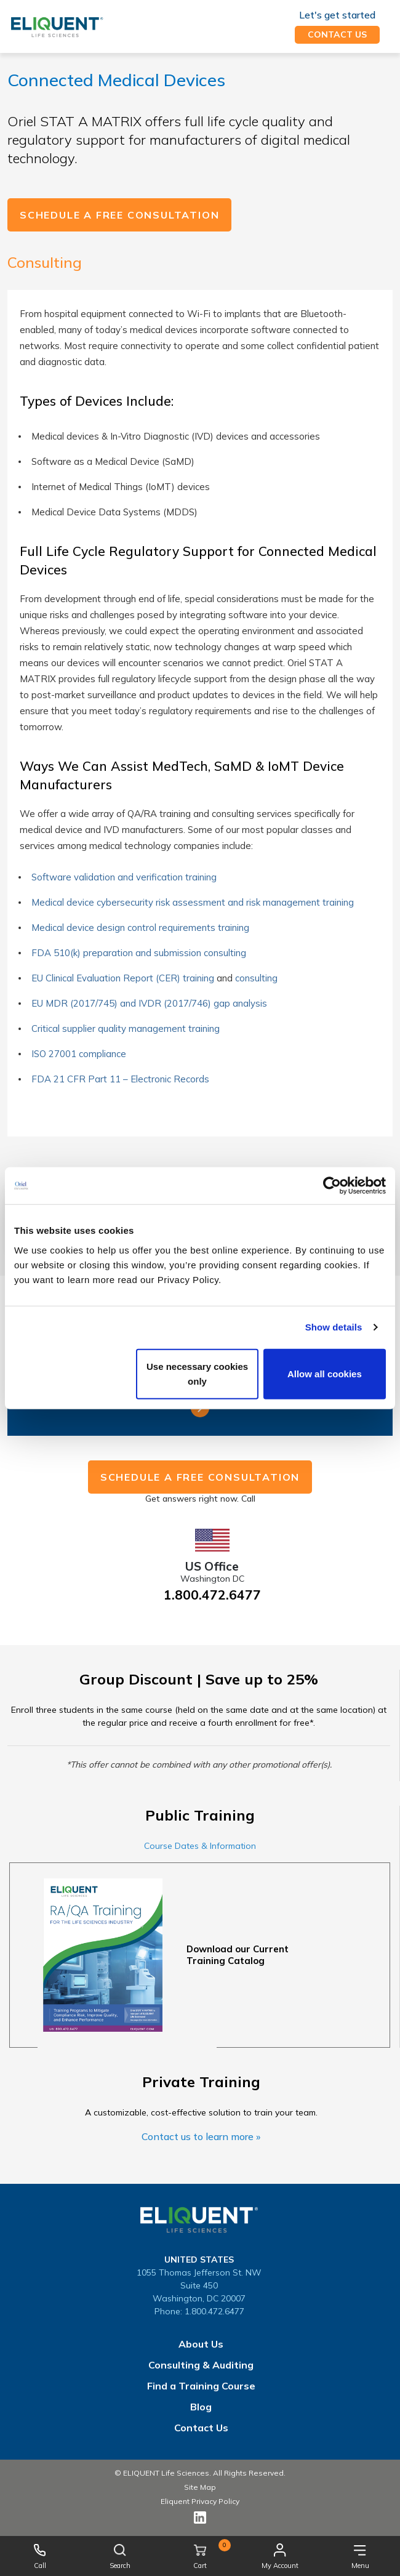 The image size is (400, 2576). What do you see at coordinates (200, 2487) in the screenshot?
I see `Site Map` at bounding box center [200, 2487].